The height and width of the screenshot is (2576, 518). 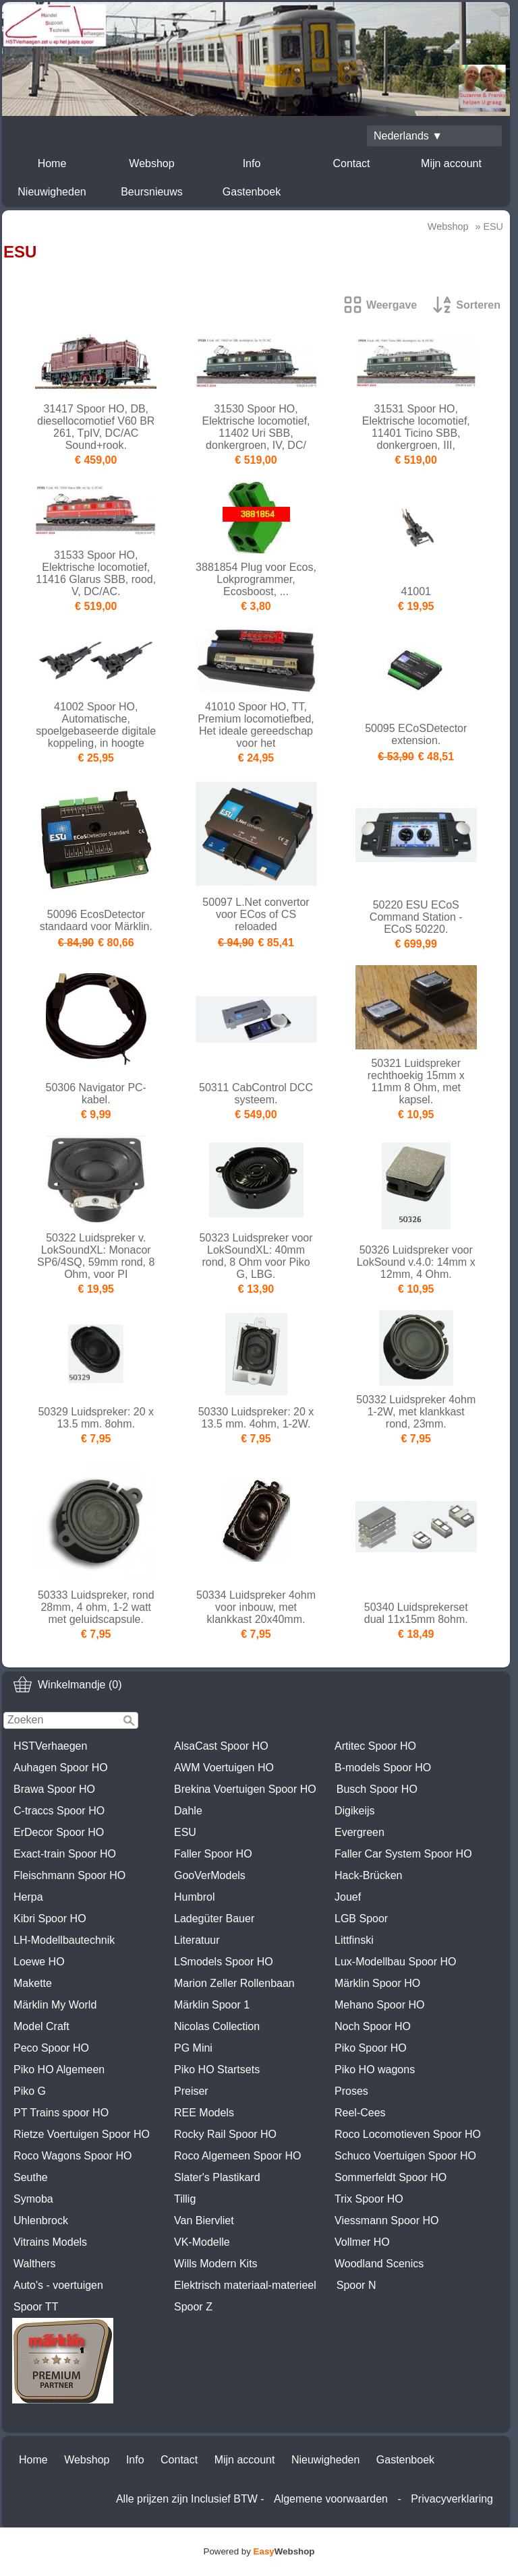 What do you see at coordinates (30, 2177) in the screenshot?
I see `Seuthe` at bounding box center [30, 2177].